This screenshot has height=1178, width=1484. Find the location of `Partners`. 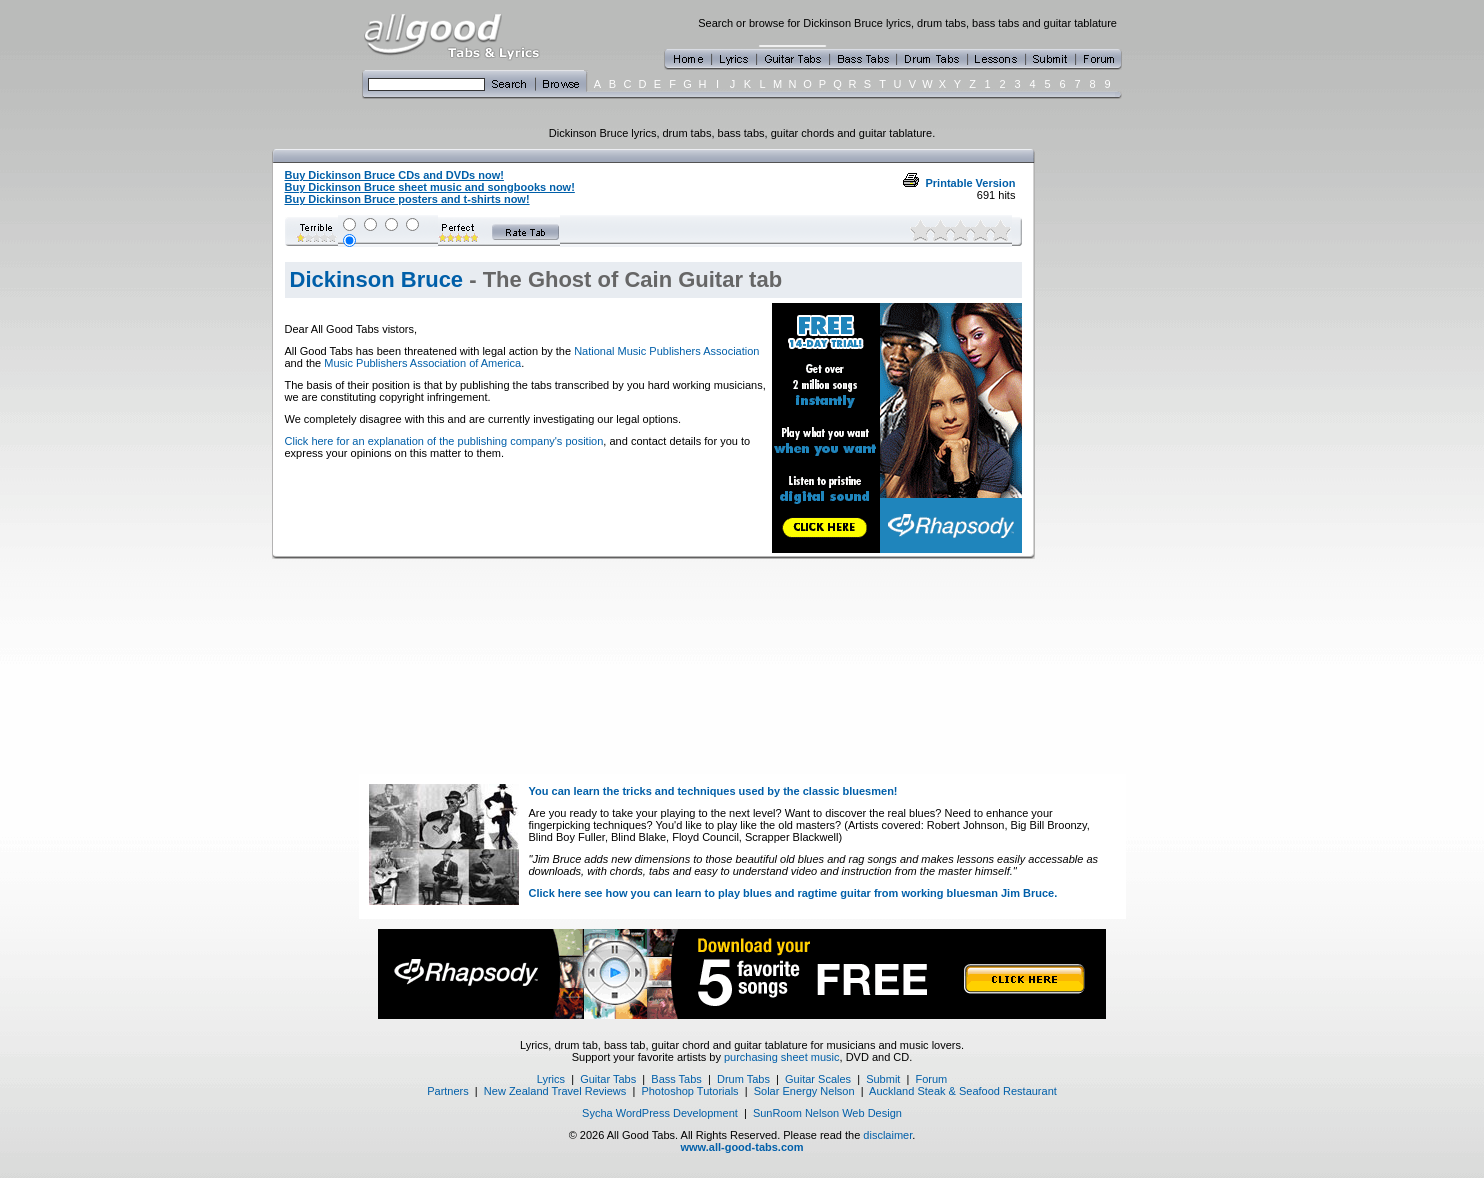

Partners is located at coordinates (448, 1091).